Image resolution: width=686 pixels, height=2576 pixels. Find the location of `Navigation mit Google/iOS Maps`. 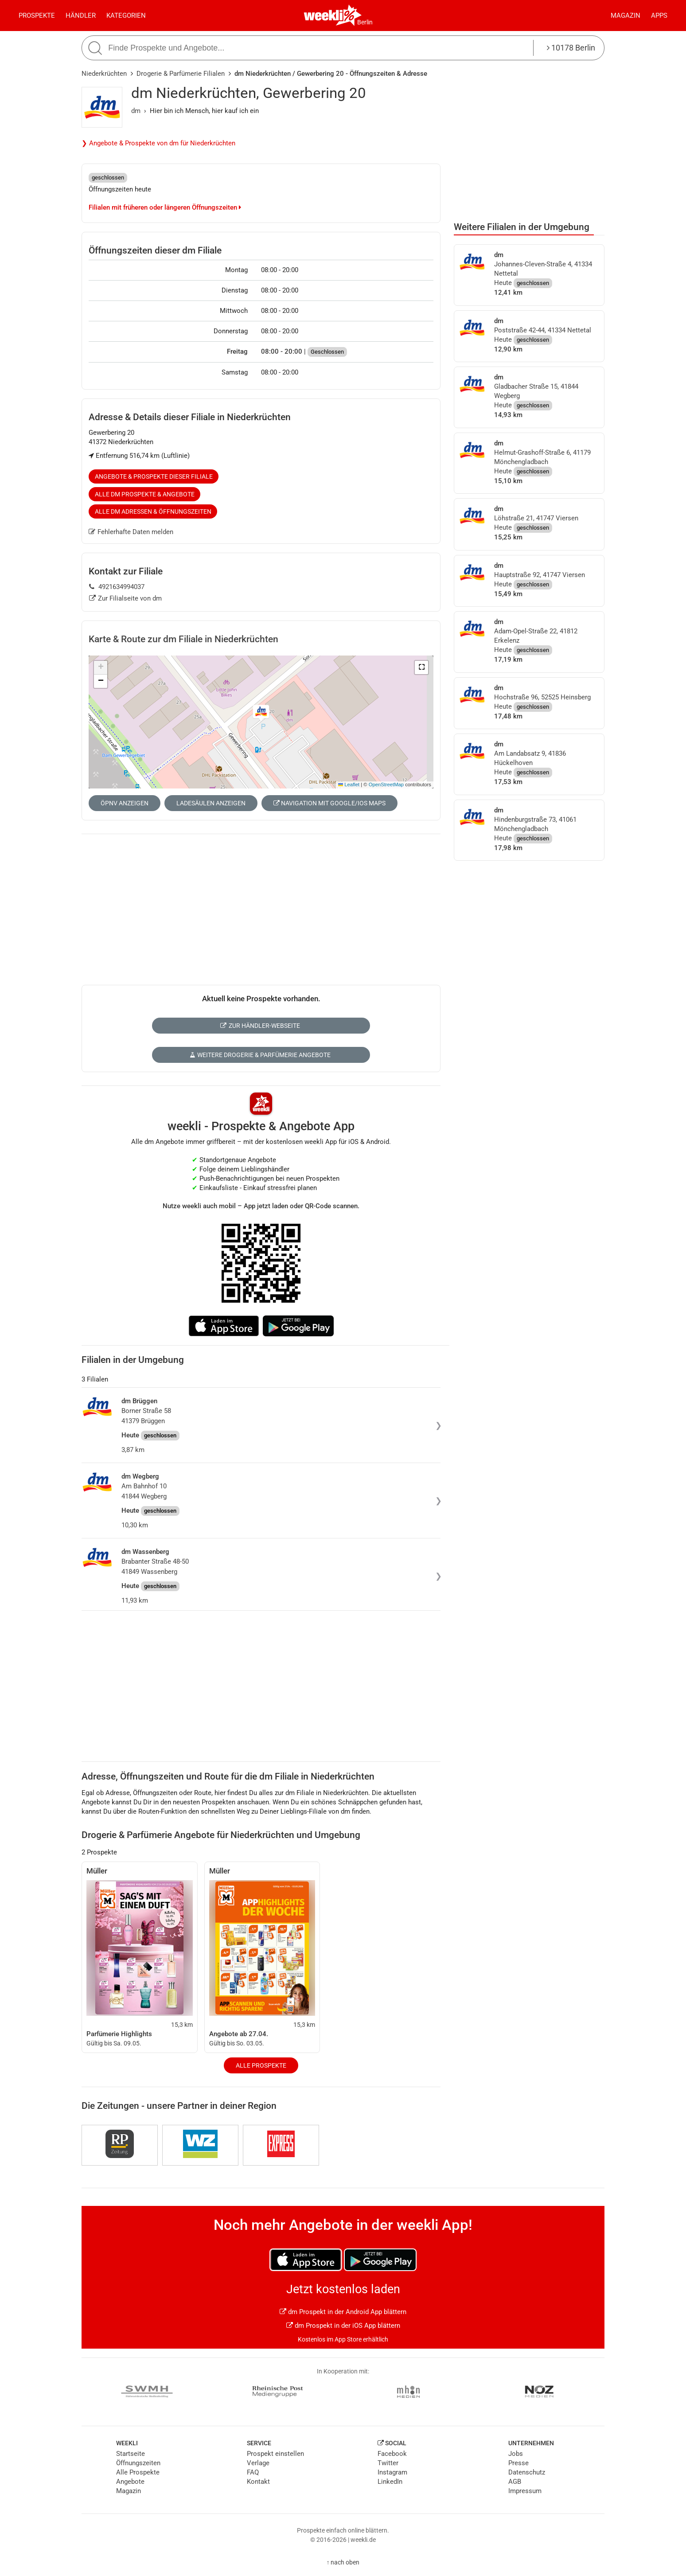

Navigation mit Google/iOS Maps is located at coordinates (329, 803).